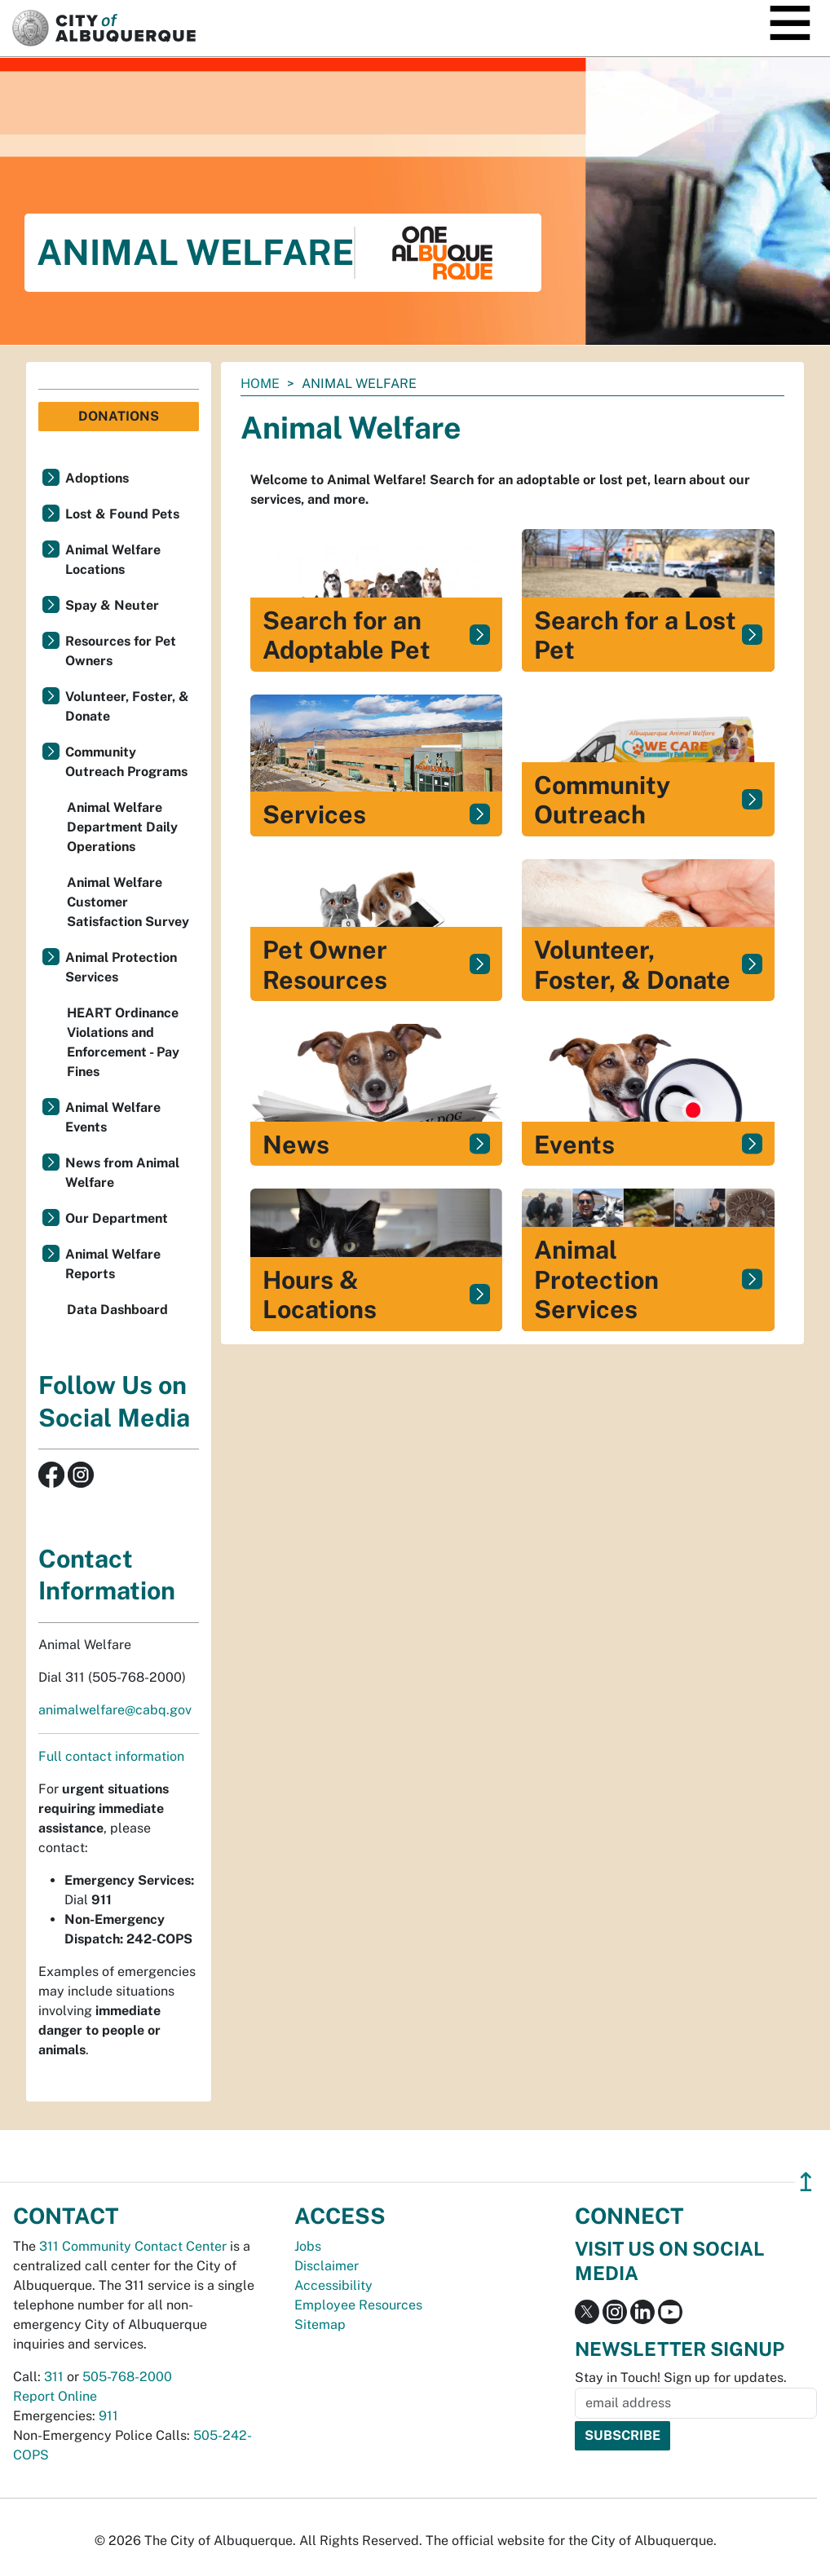  I want to click on Data Dashboard, so click(117, 1309).